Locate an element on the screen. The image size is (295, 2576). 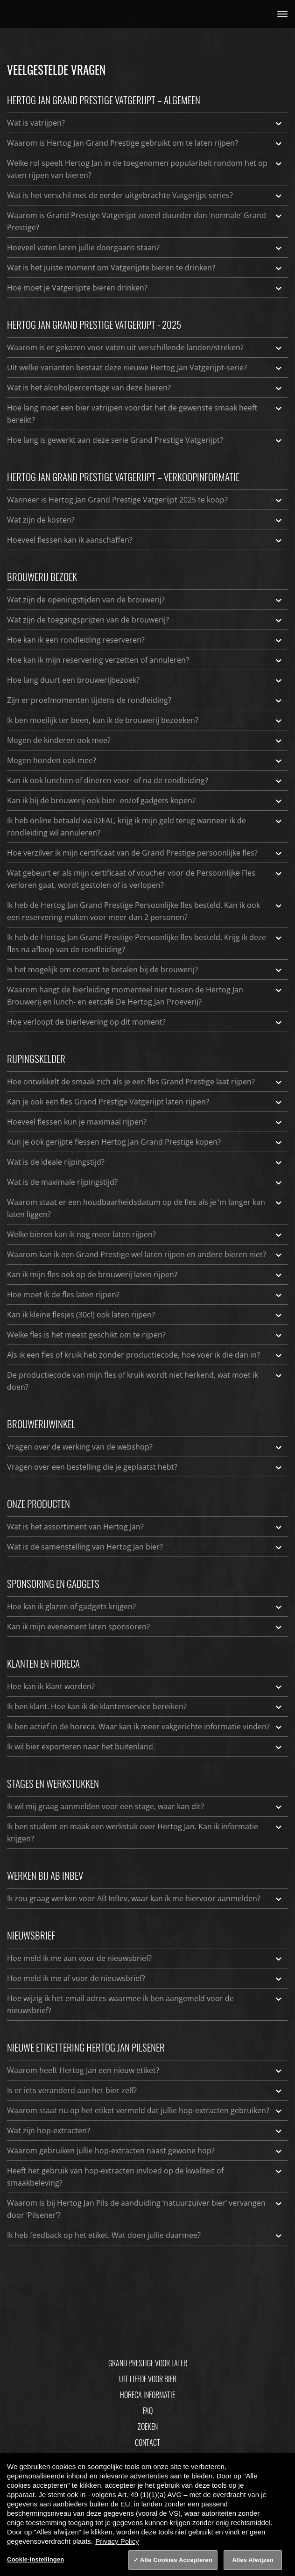
Hoe wijzig ik het email adres waarmee ik ben aangemeld voor de nieuwsbrief? is located at coordinates (145, 2004).